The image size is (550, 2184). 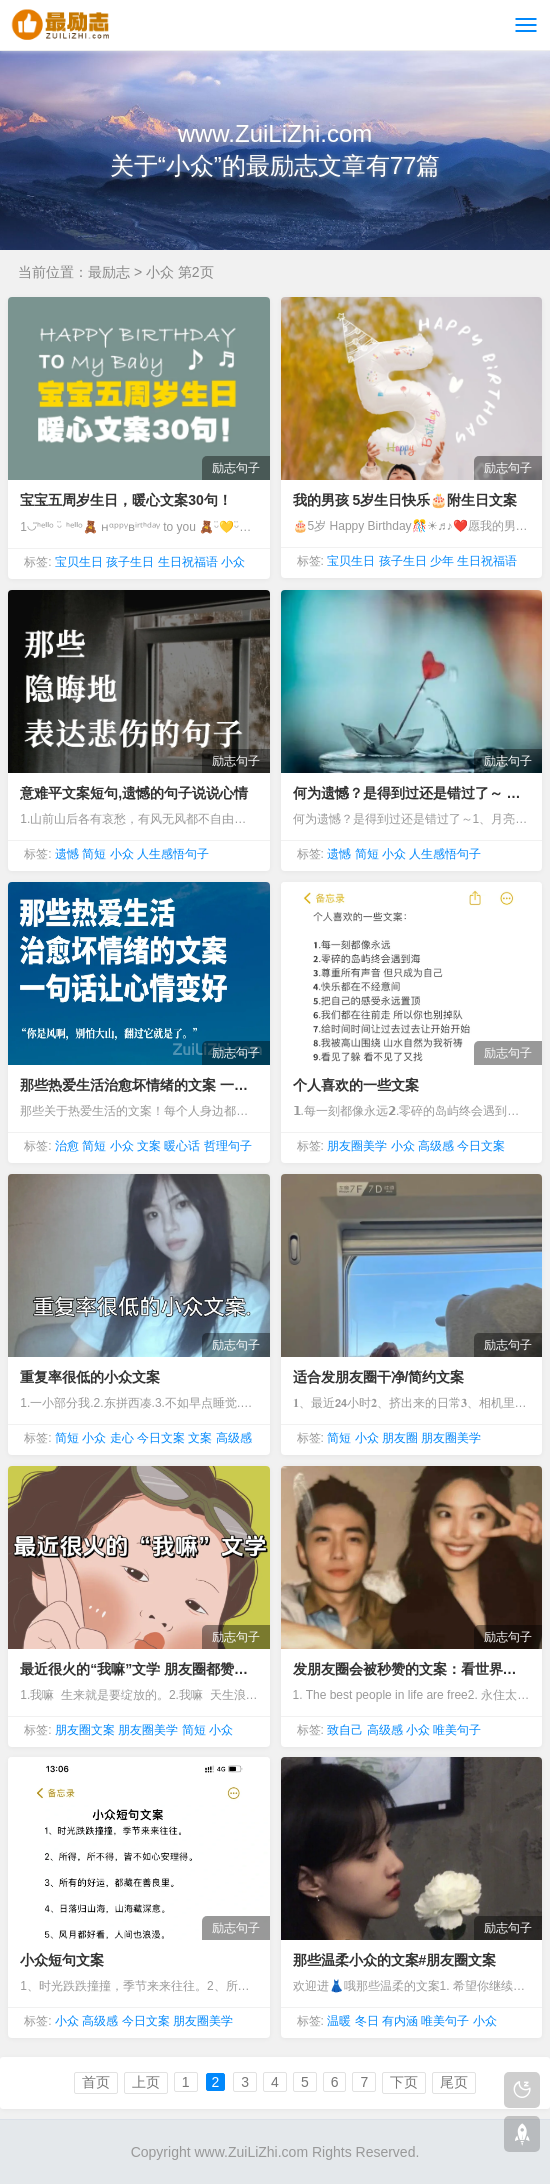 I want to click on 适合发朋友圈干净/简约文案, so click(x=379, y=1377).